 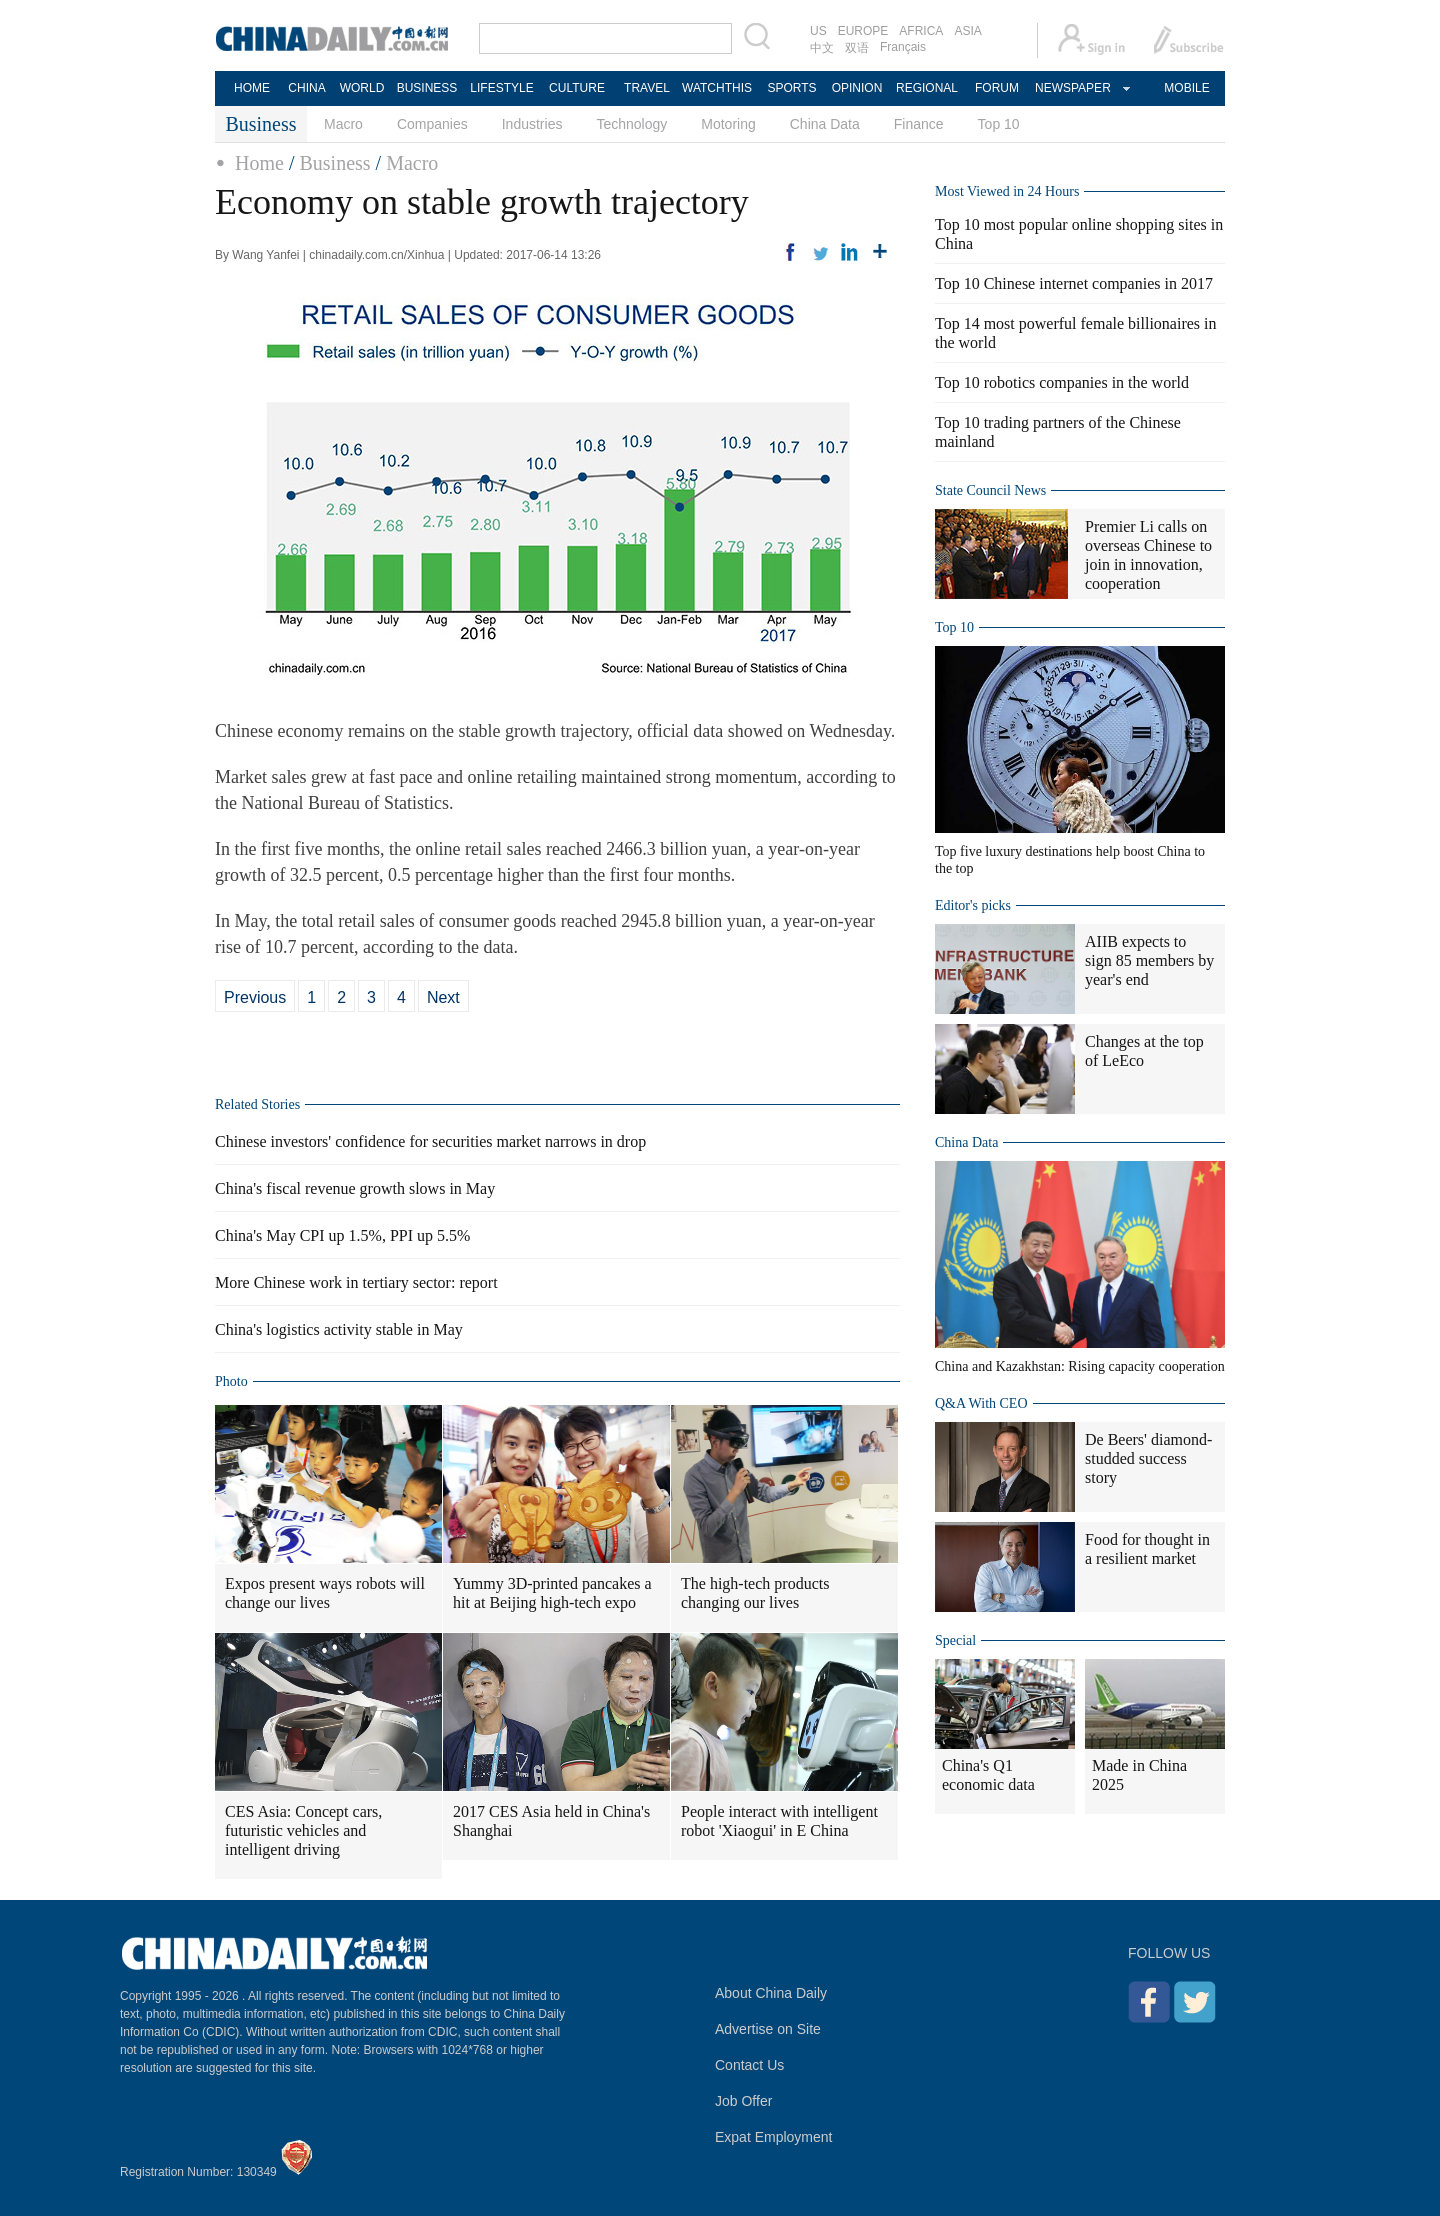 What do you see at coordinates (755, 1593) in the screenshot?
I see `The high-tech products changing our lives` at bounding box center [755, 1593].